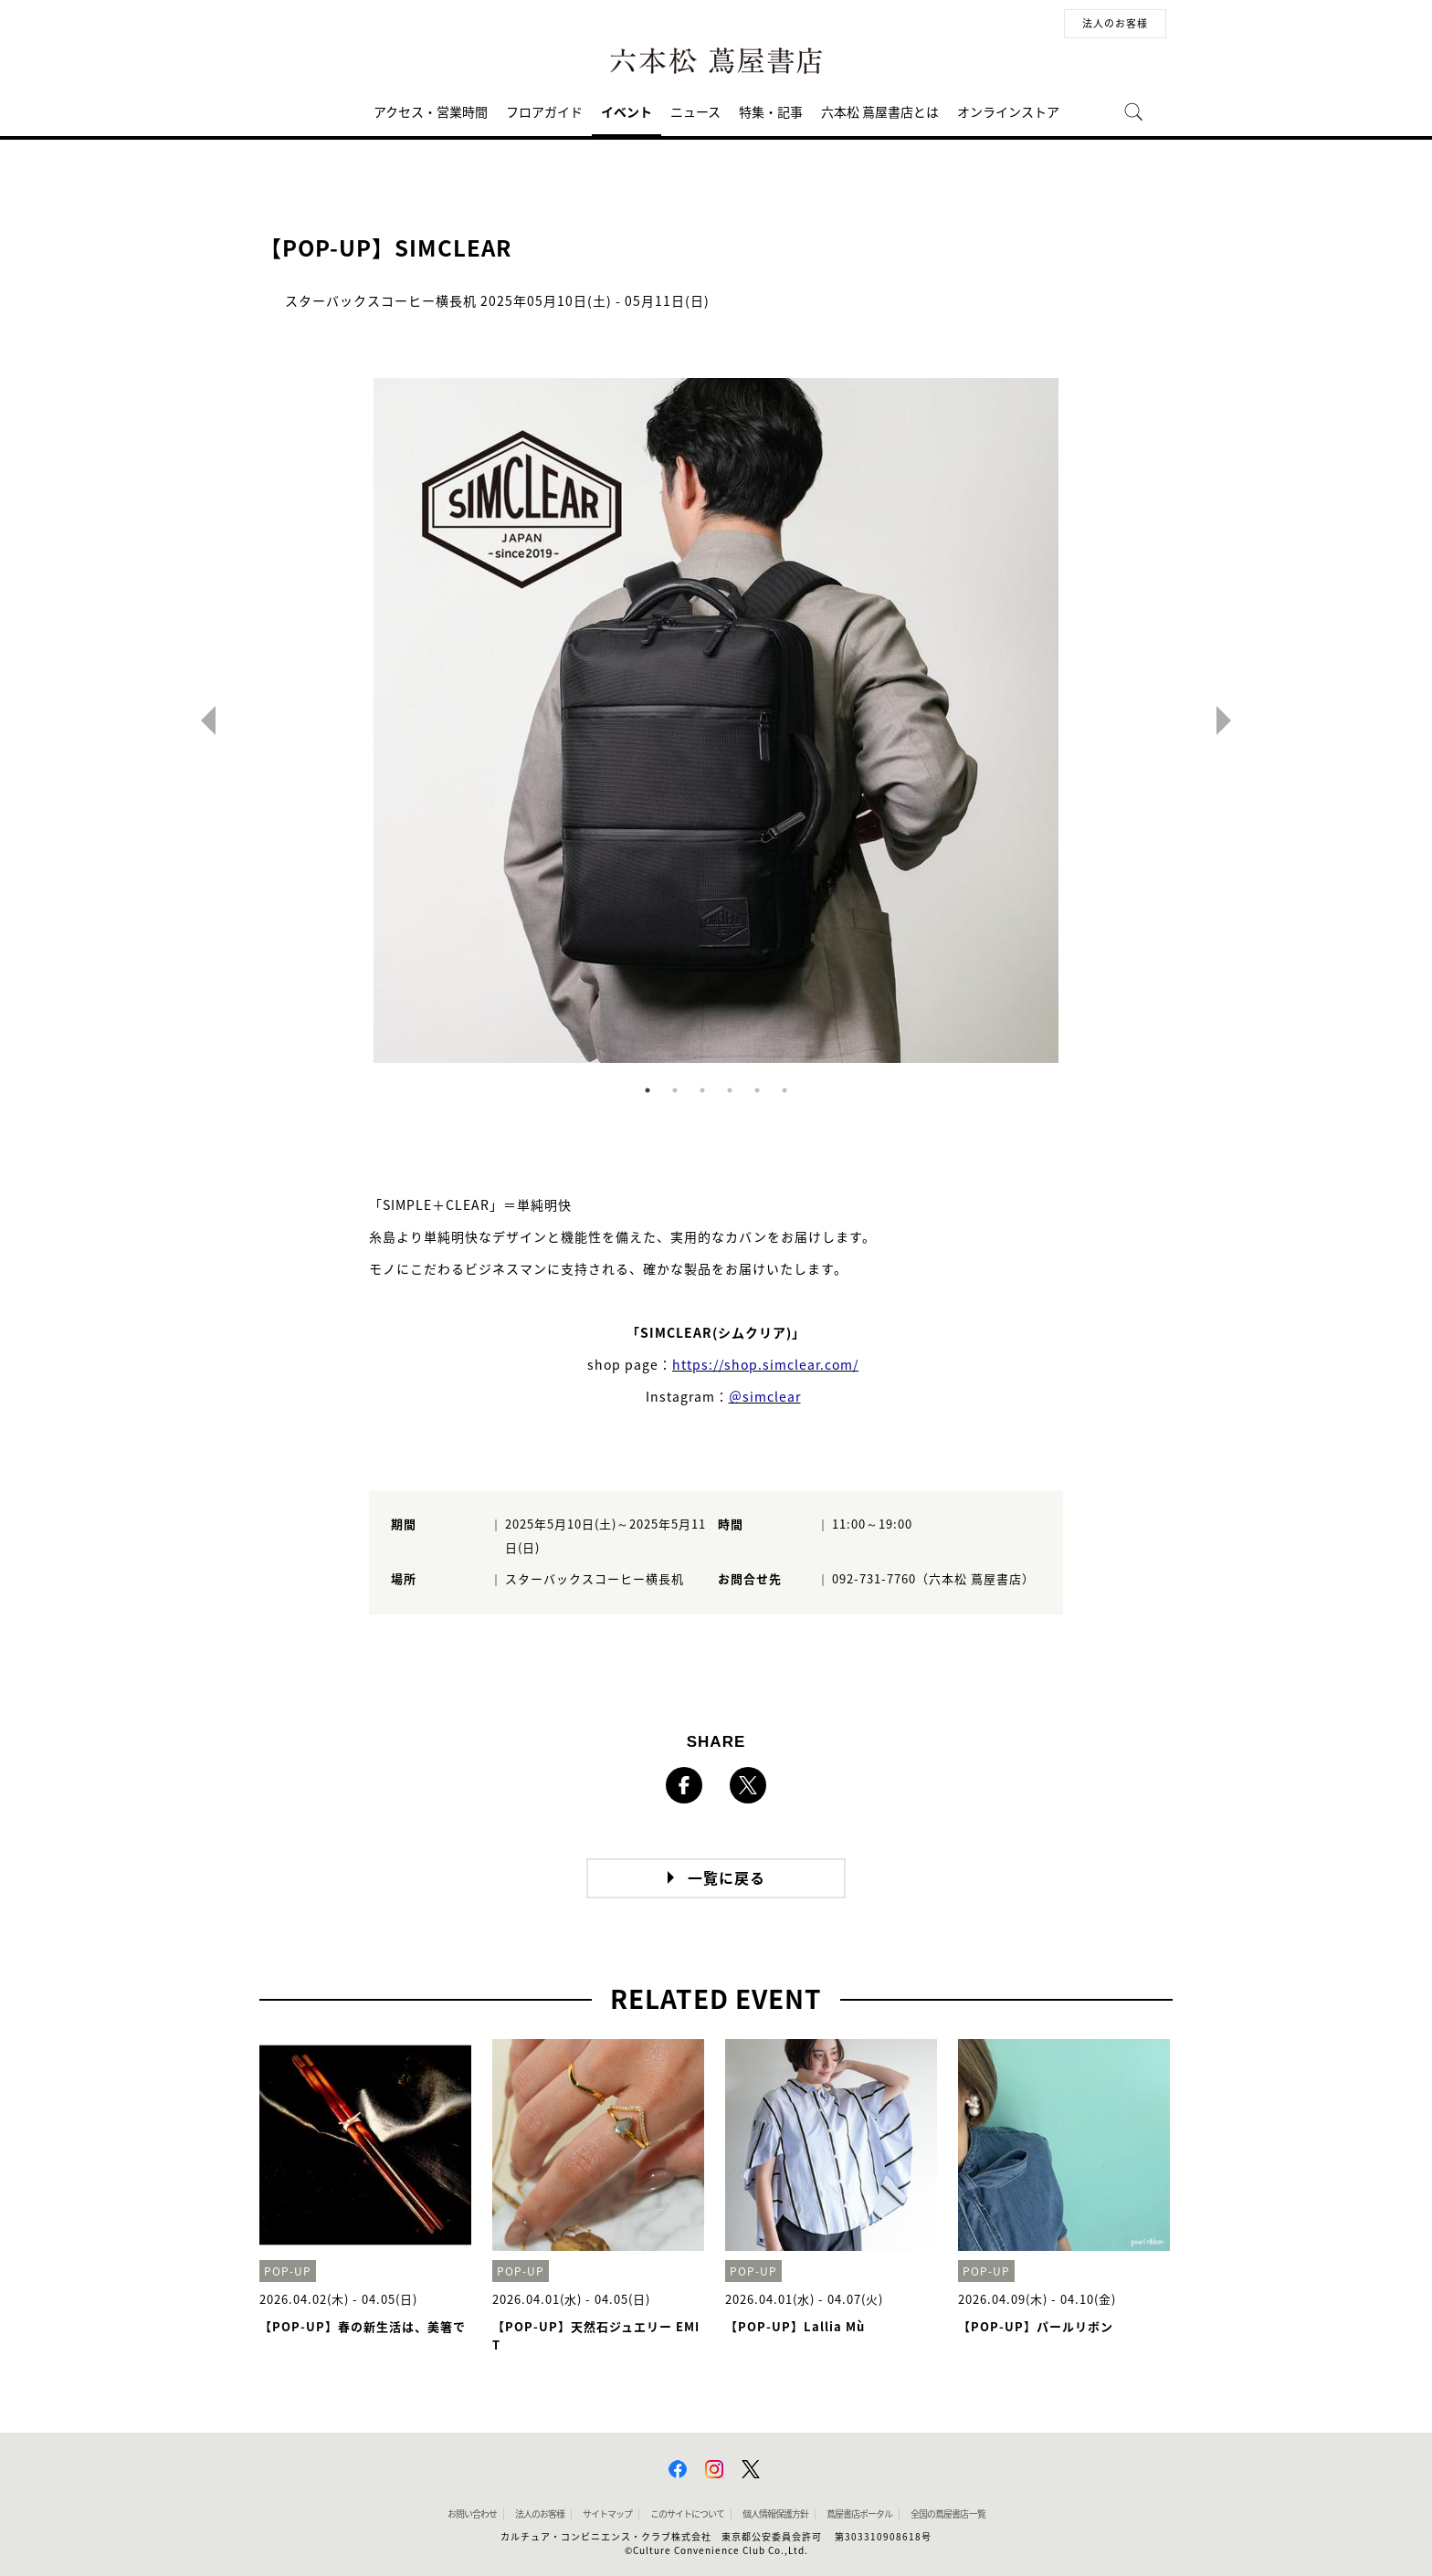  Describe the element at coordinates (726, 1878) in the screenshot. I see `一覧に戻る` at that location.